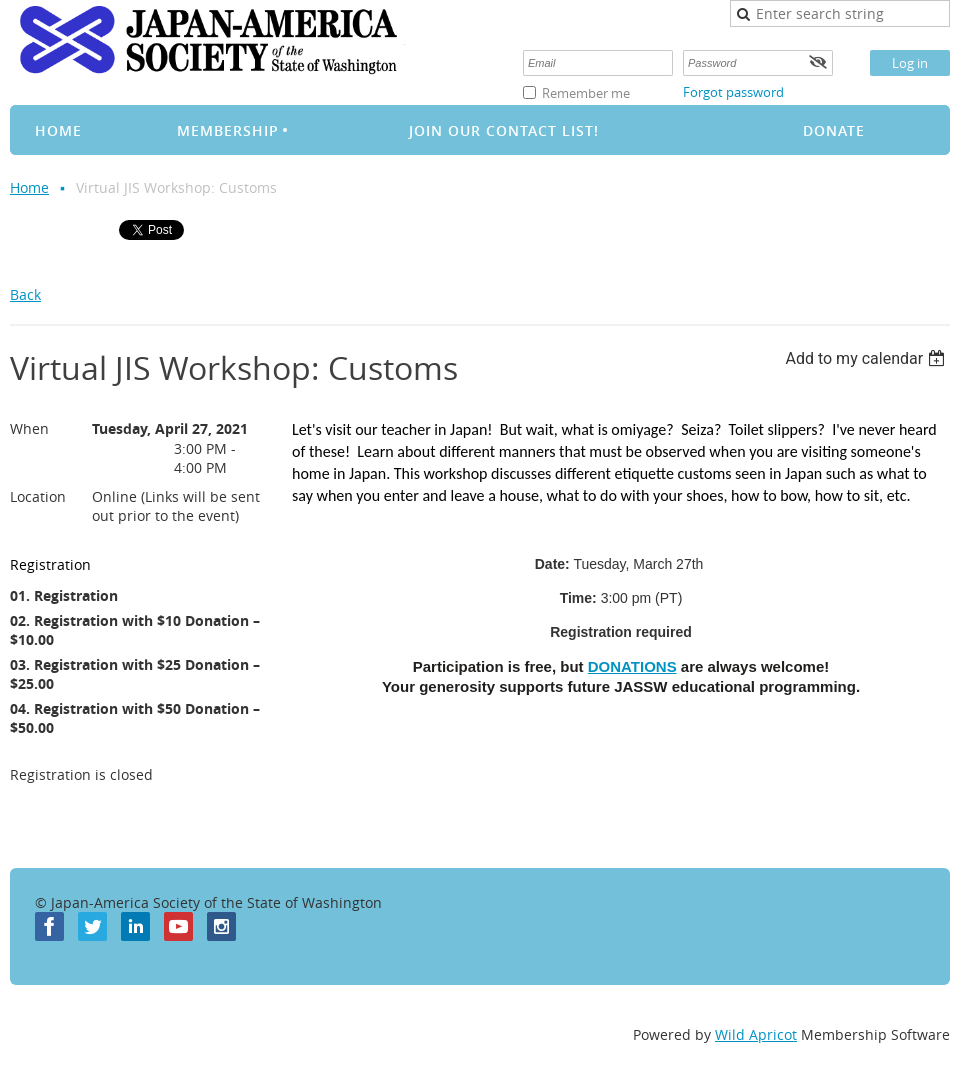 The height and width of the screenshot is (1074, 960). Describe the element at coordinates (867, 358) in the screenshot. I see `[listbox]` at that location.